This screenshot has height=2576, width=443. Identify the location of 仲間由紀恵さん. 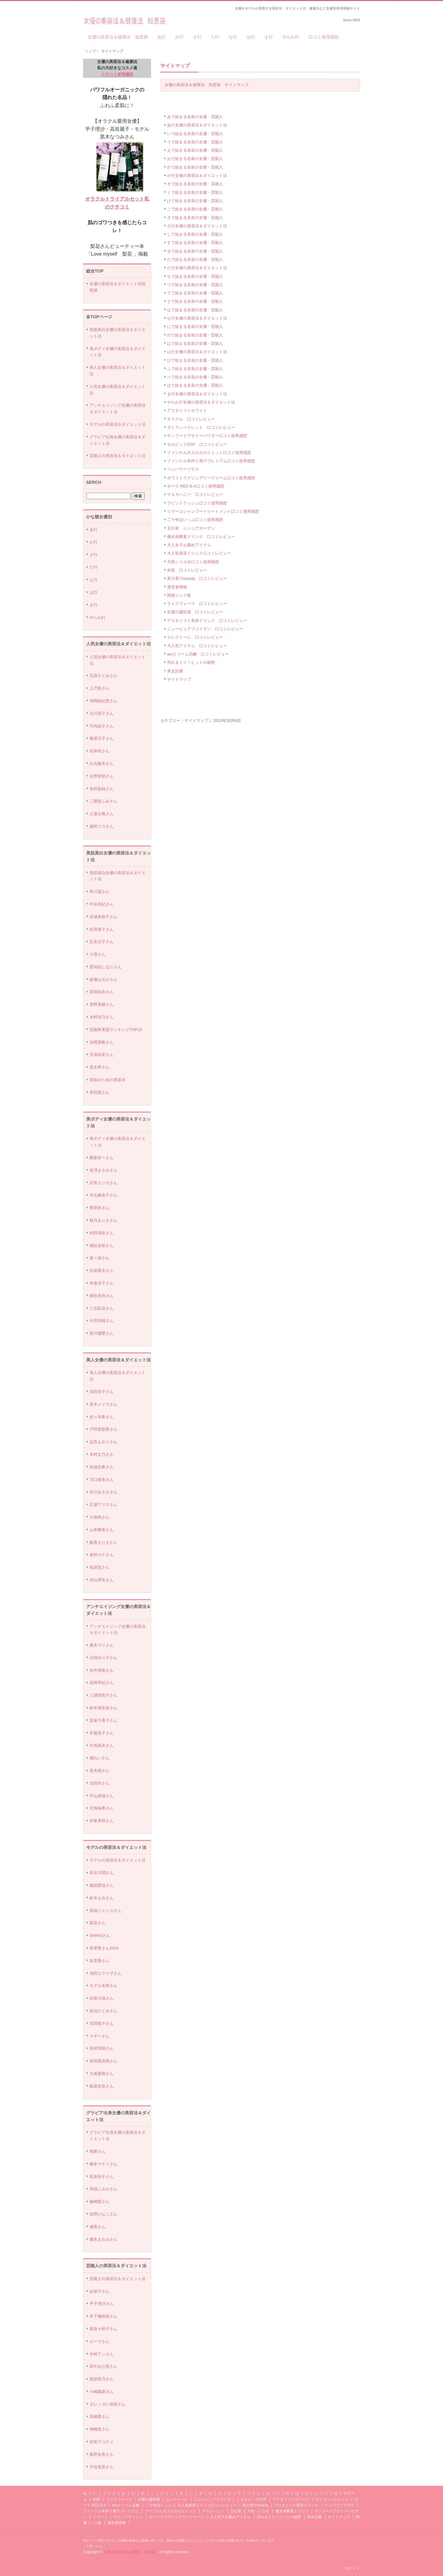
(104, 701).